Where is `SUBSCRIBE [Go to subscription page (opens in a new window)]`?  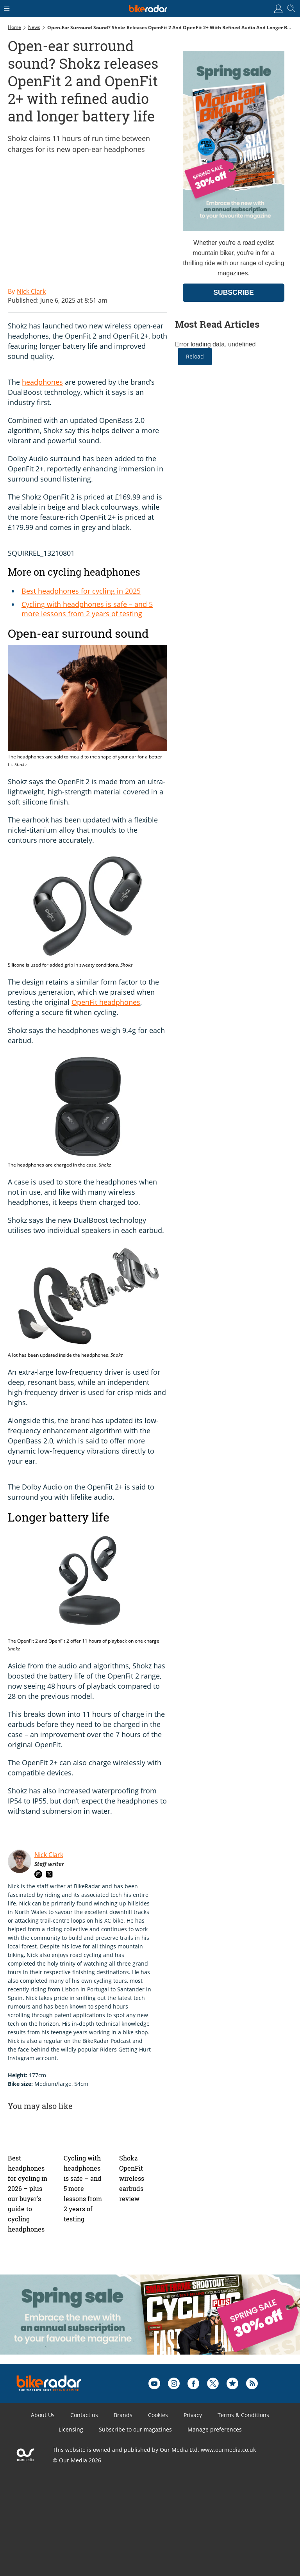 SUBSCRIBE [Go to subscription page (opens in a new window)] is located at coordinates (233, 292).